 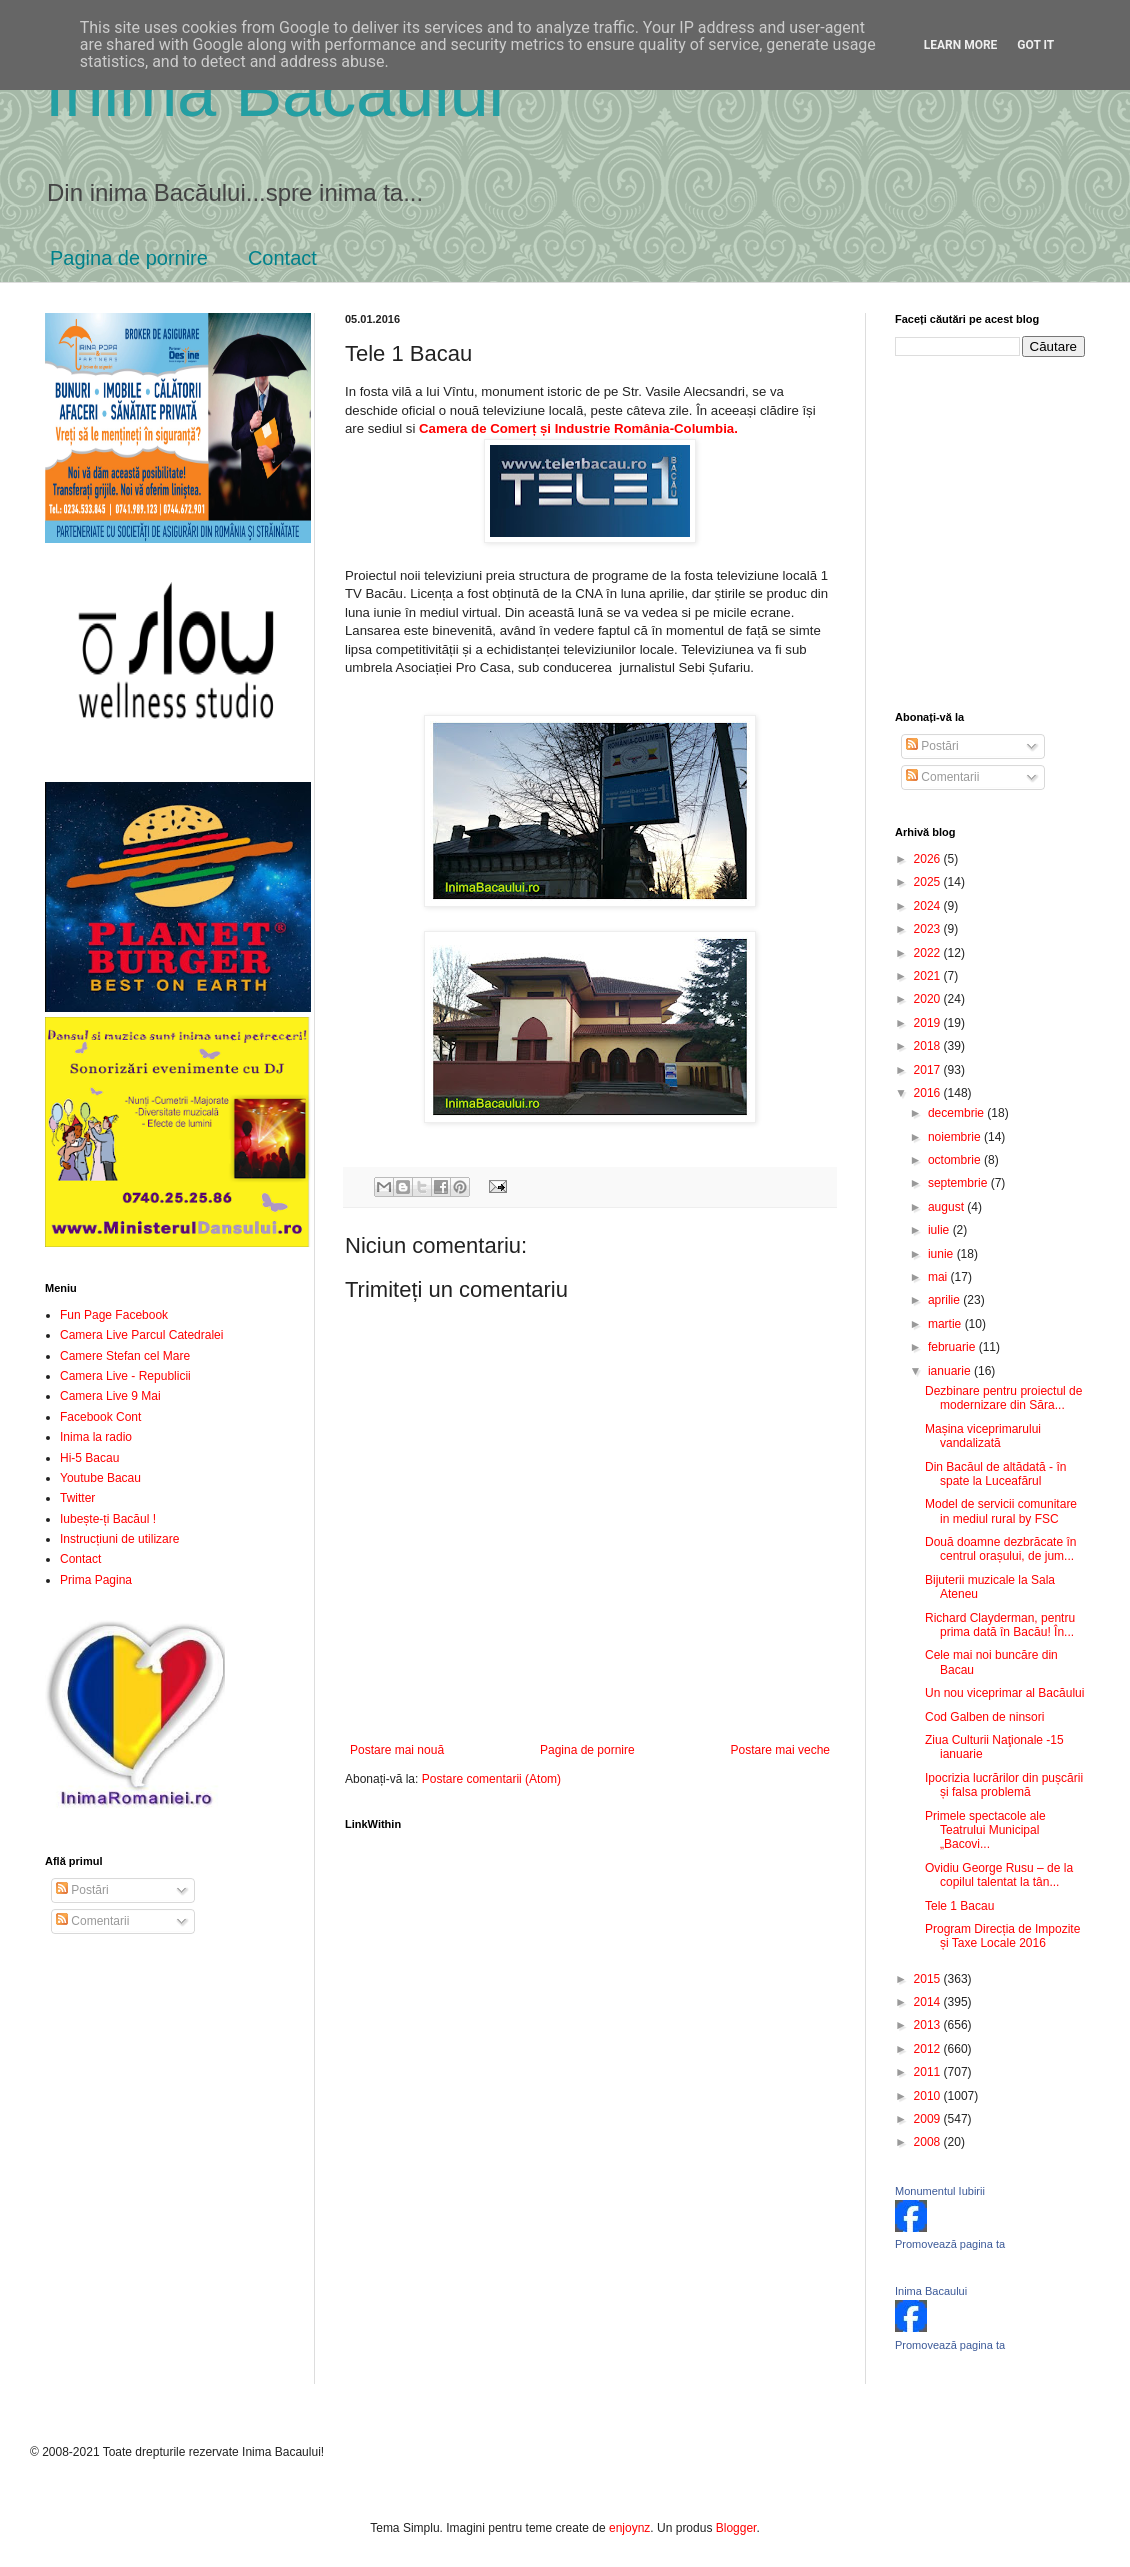 I want to click on decembrie, so click(x=957, y=1113).